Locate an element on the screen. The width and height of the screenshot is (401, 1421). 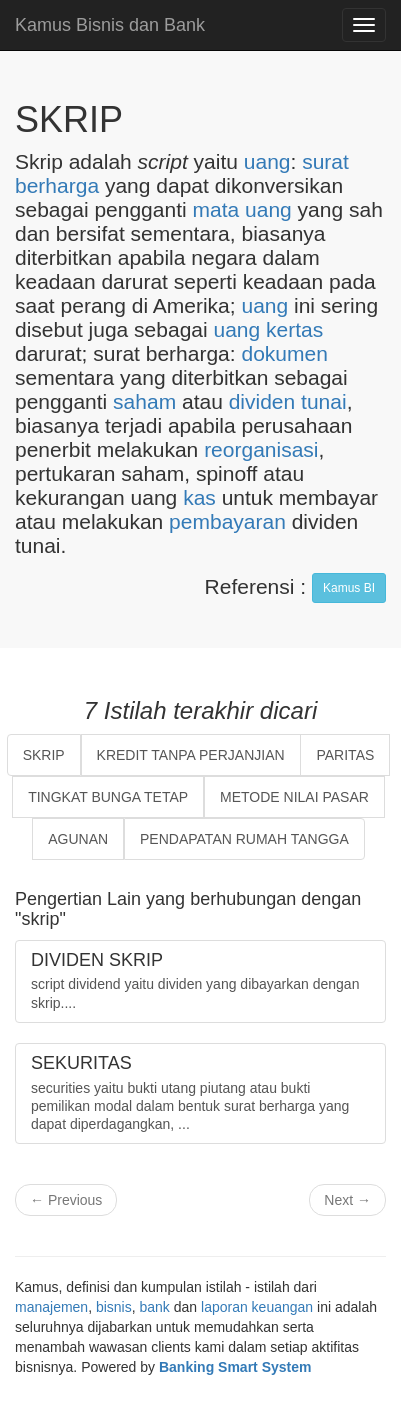
KREDIT TANPA PERJANJIAN is located at coordinates (191, 755).